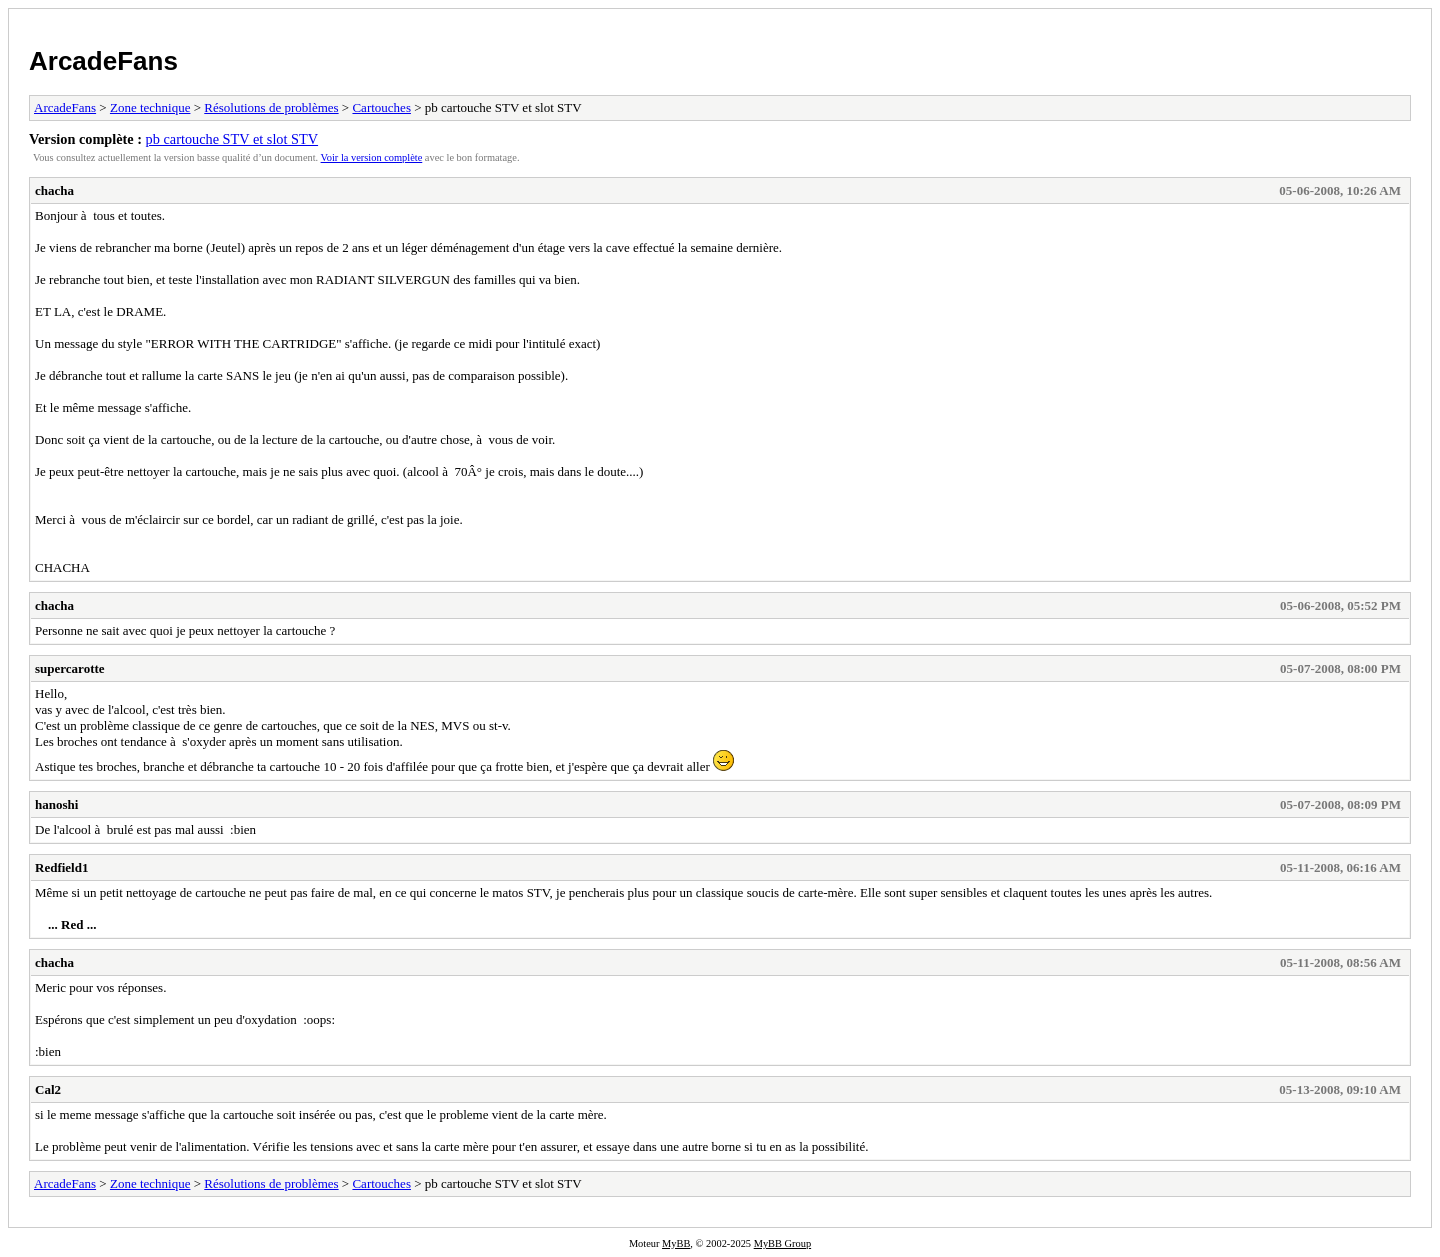 This screenshot has height=1257, width=1440. Describe the element at coordinates (70, 668) in the screenshot. I see `supercarotte` at that location.